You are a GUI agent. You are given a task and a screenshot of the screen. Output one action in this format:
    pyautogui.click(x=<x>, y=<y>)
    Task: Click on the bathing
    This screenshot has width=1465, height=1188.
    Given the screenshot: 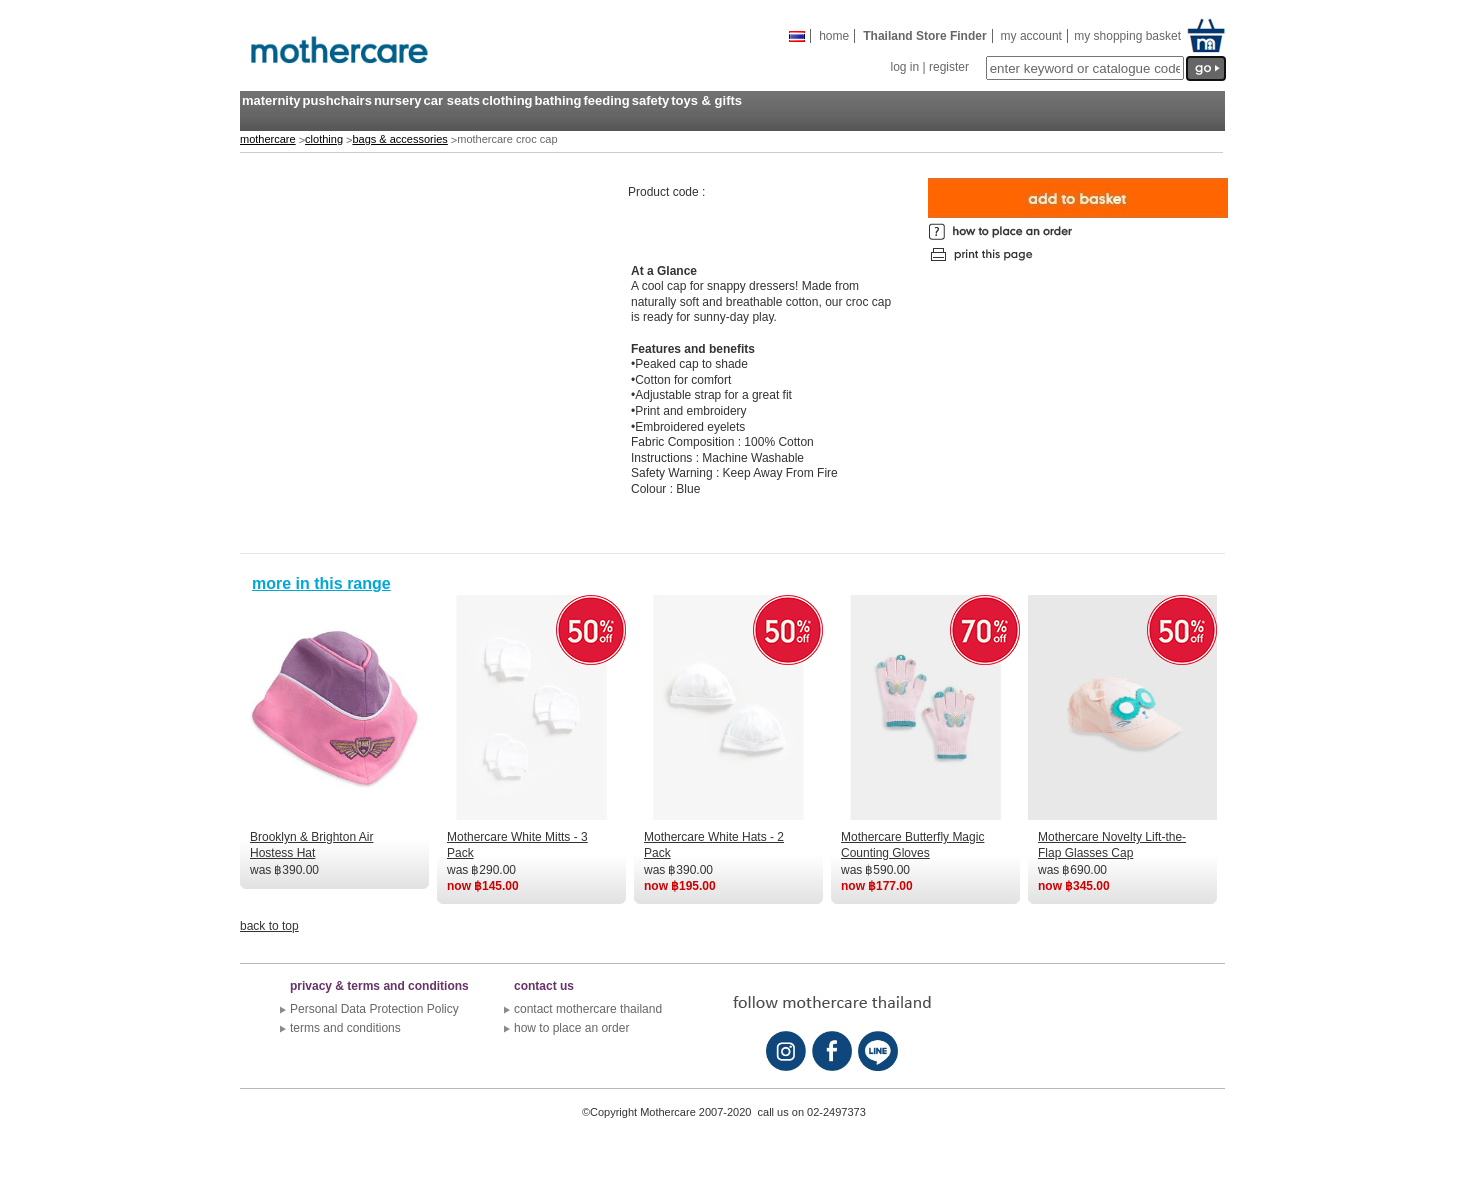 What is the action you would take?
    pyautogui.click(x=558, y=100)
    